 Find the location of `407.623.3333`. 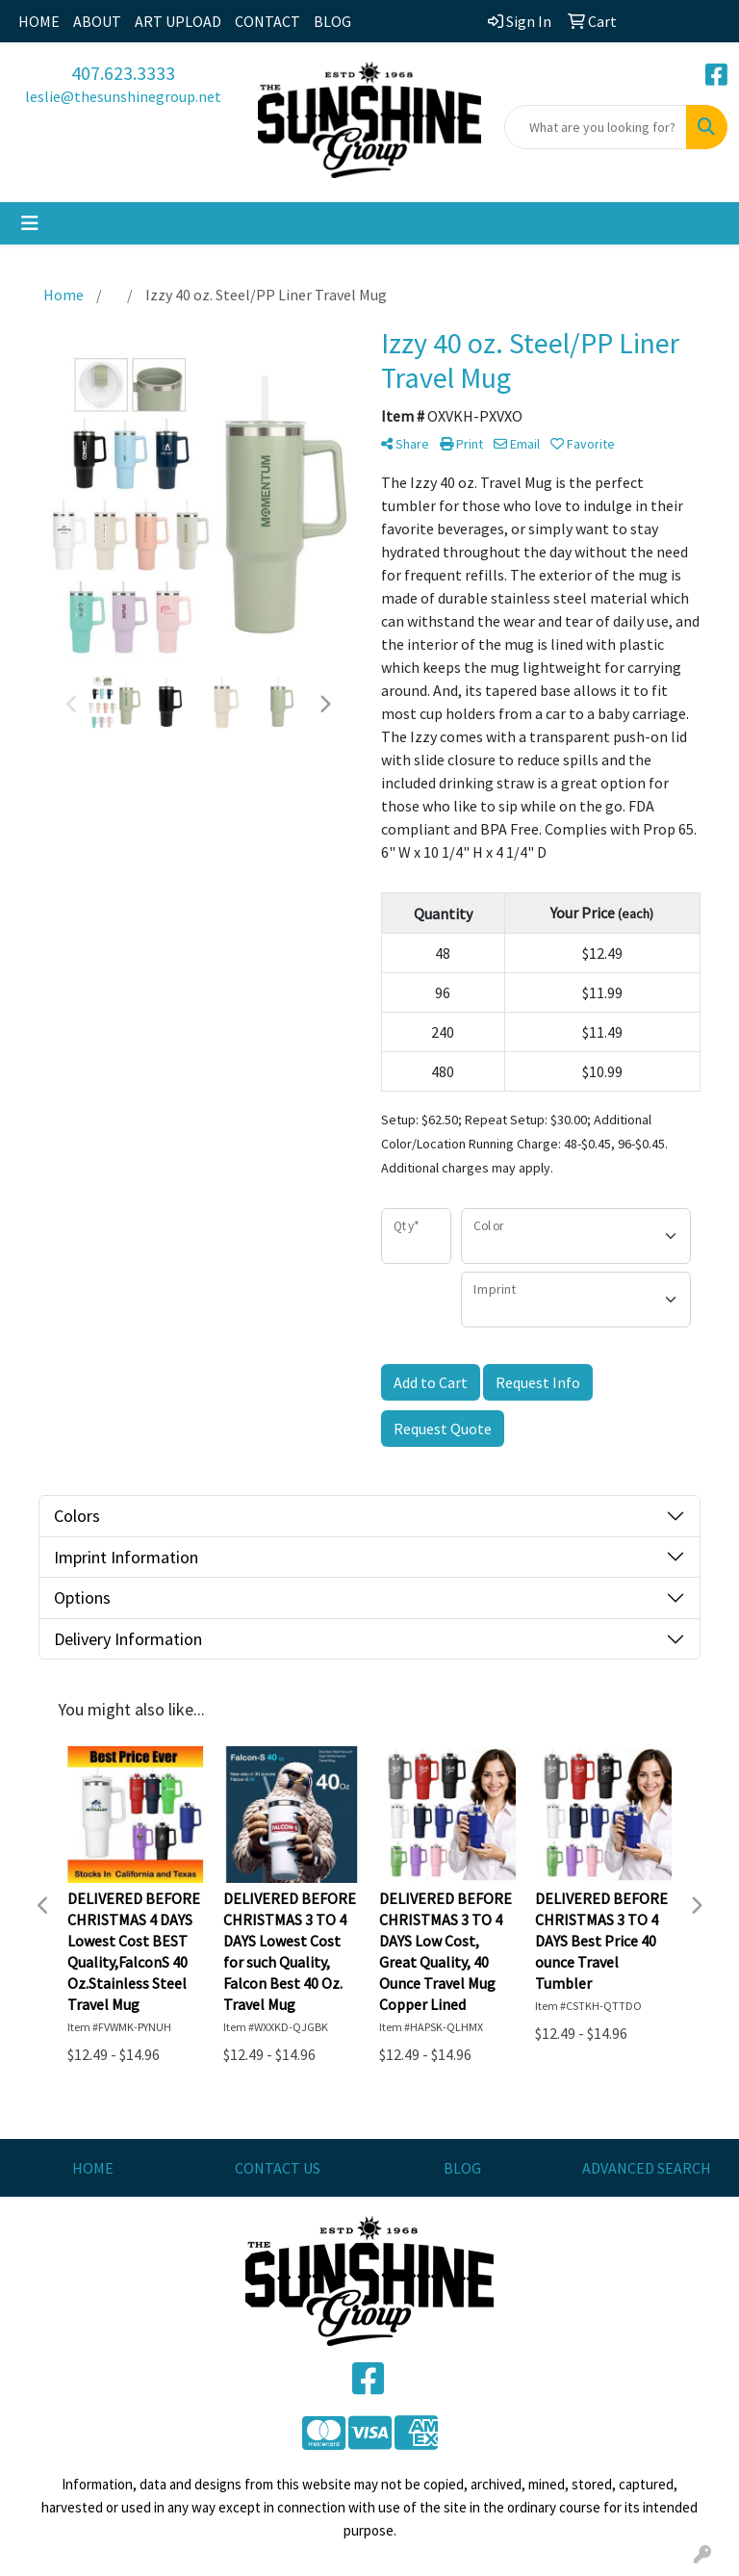

407.623.3333 is located at coordinates (123, 73).